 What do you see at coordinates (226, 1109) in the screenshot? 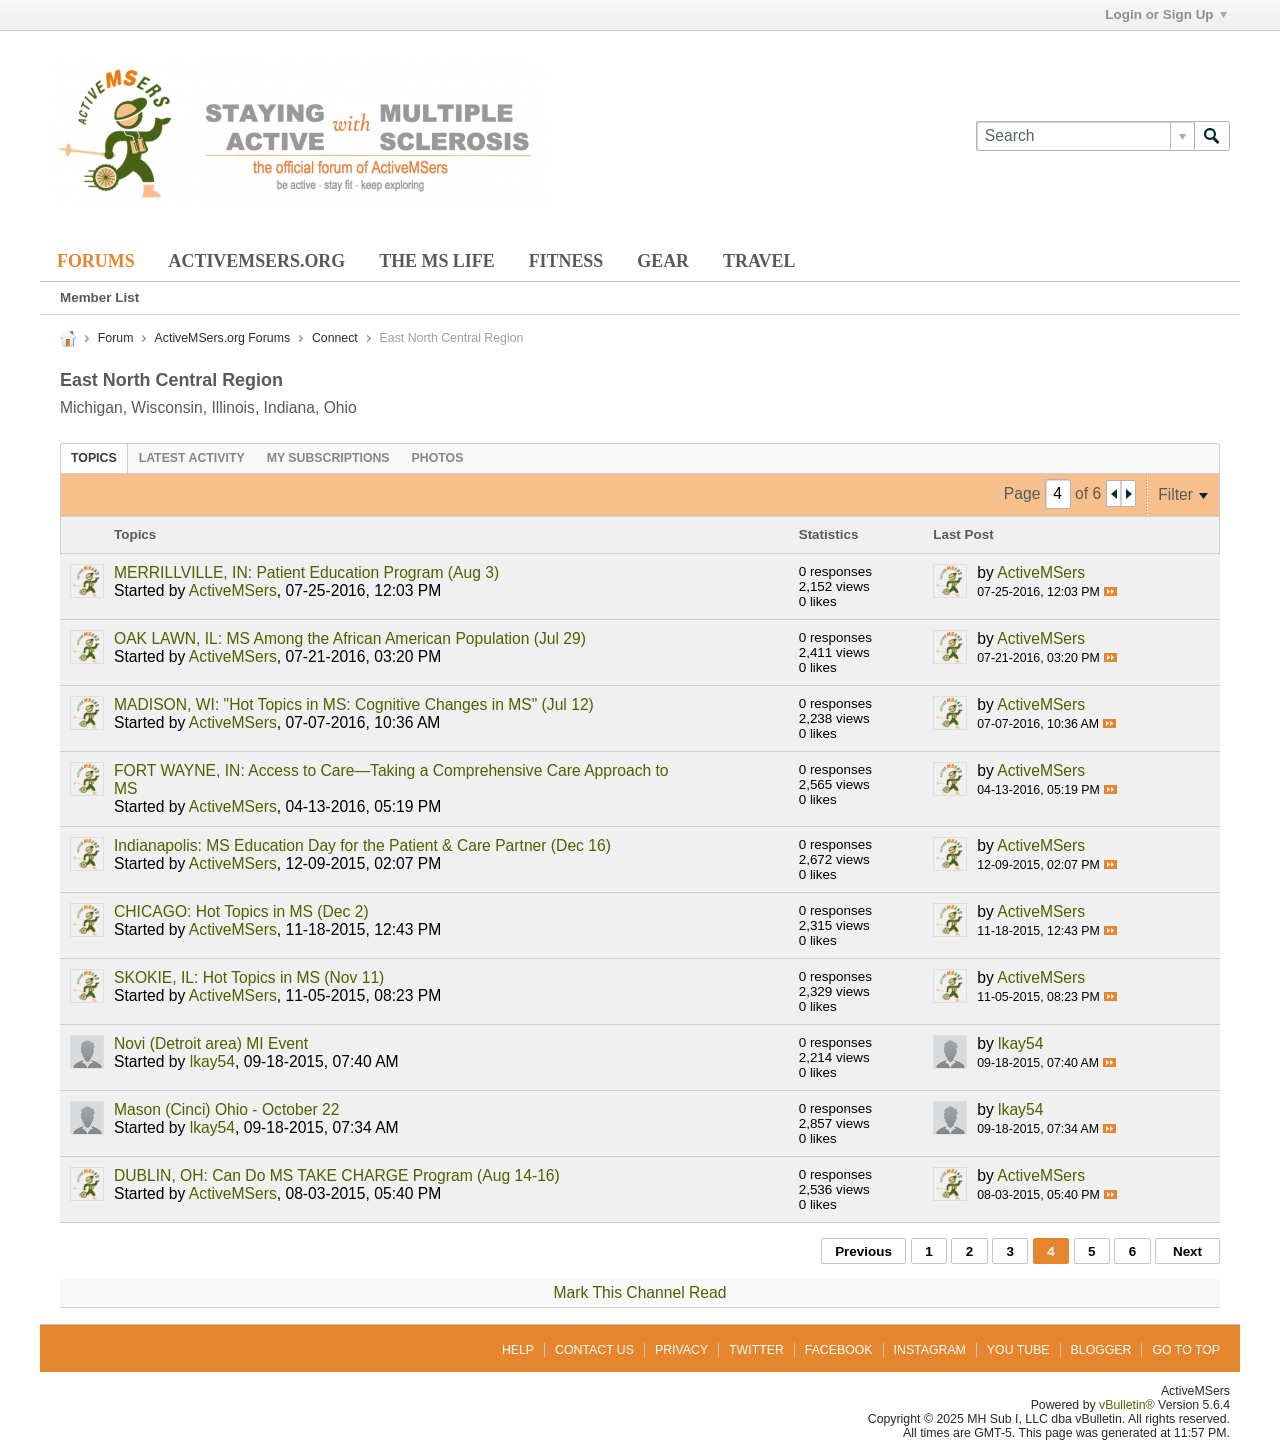
I see `Mason (Cinci) Ohio - October 22` at bounding box center [226, 1109].